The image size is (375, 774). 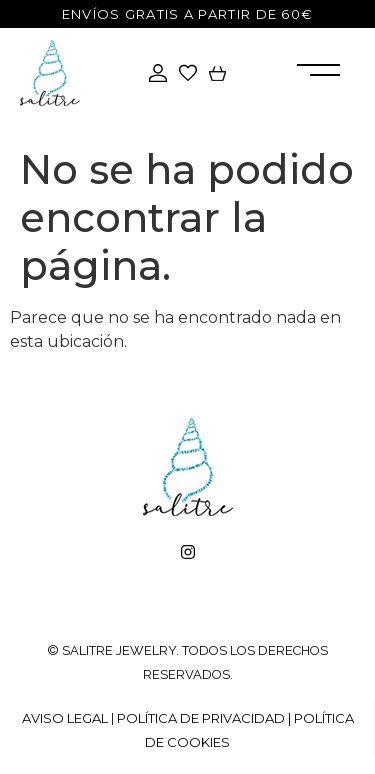 What do you see at coordinates (65, 718) in the screenshot?
I see `Aviso legal` at bounding box center [65, 718].